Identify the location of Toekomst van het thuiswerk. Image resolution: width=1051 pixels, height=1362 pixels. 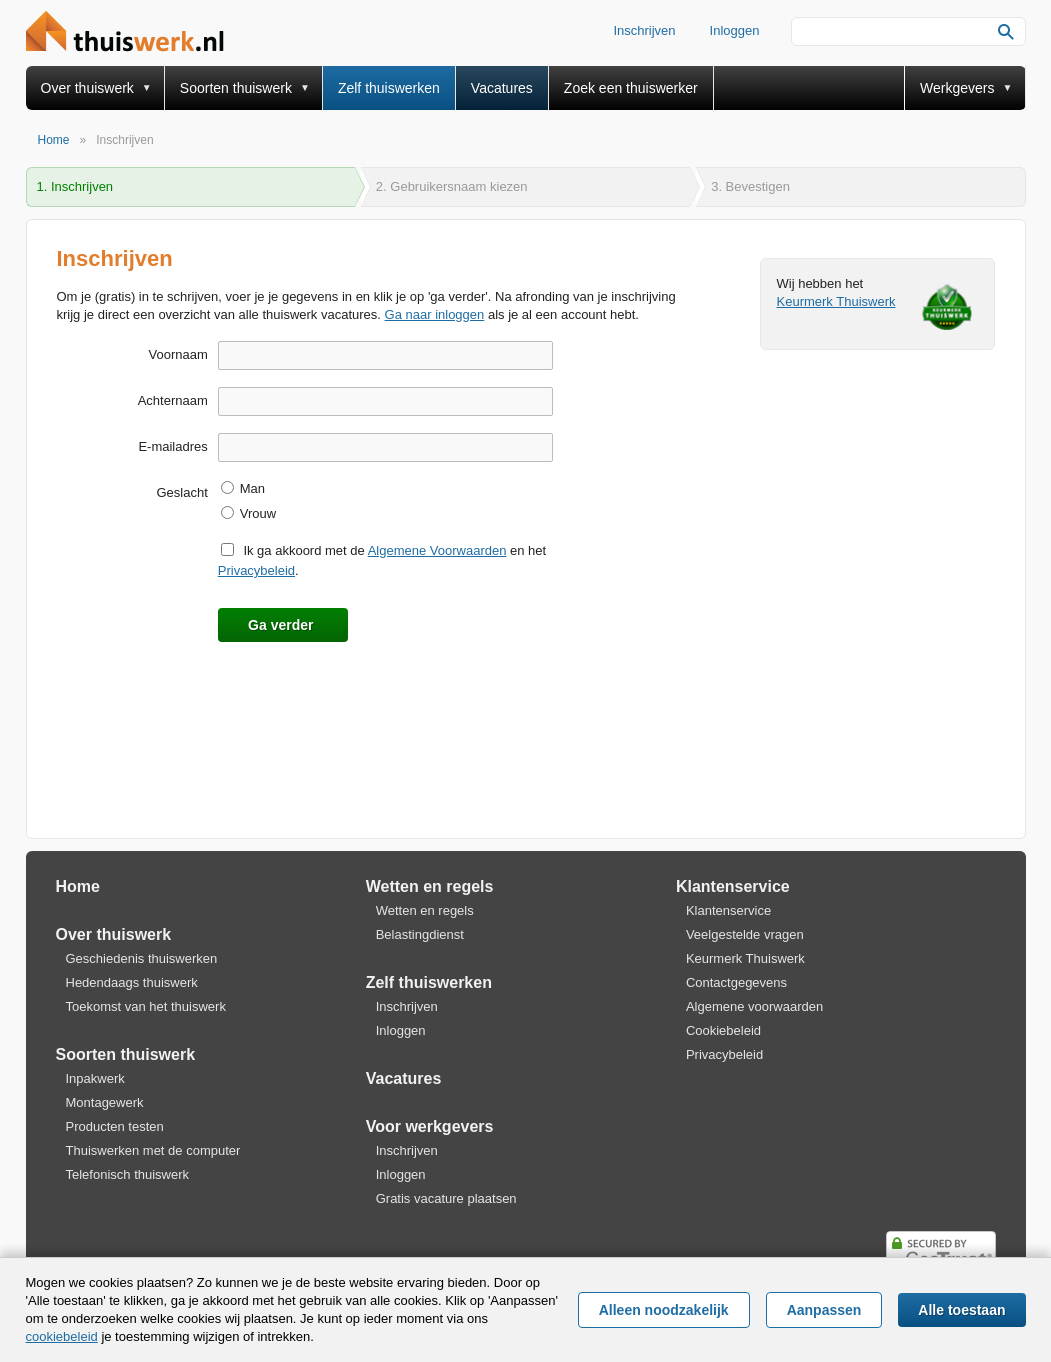
(146, 1006).